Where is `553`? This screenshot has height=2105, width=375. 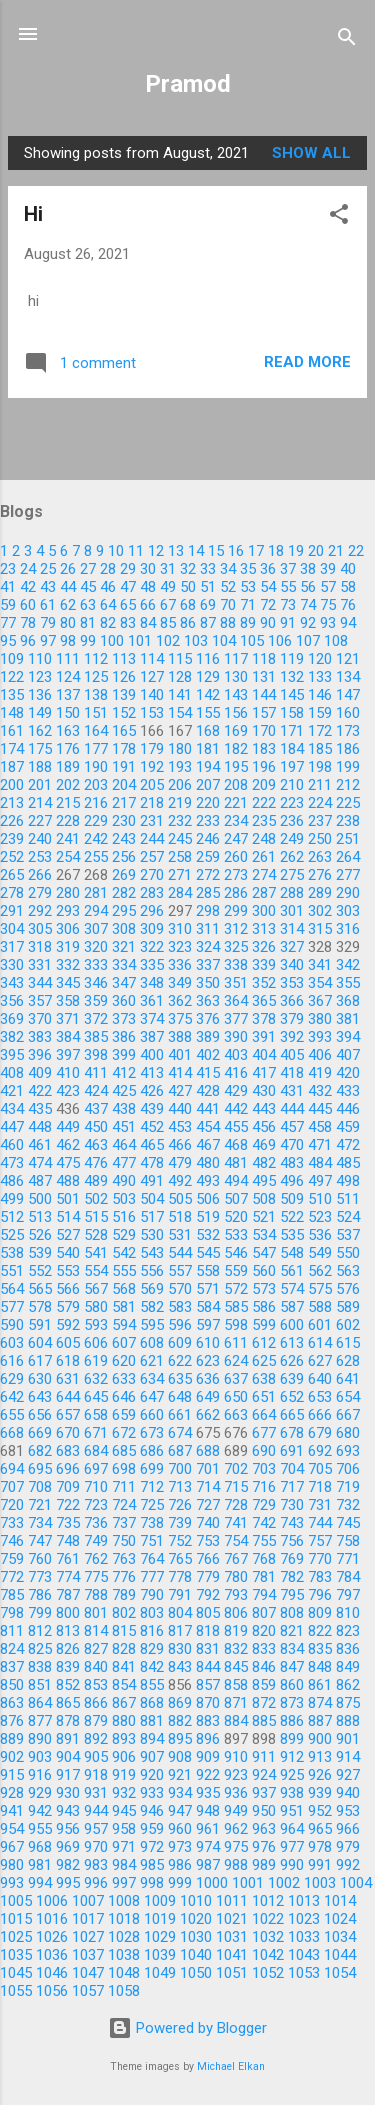
553 is located at coordinates (68, 1271).